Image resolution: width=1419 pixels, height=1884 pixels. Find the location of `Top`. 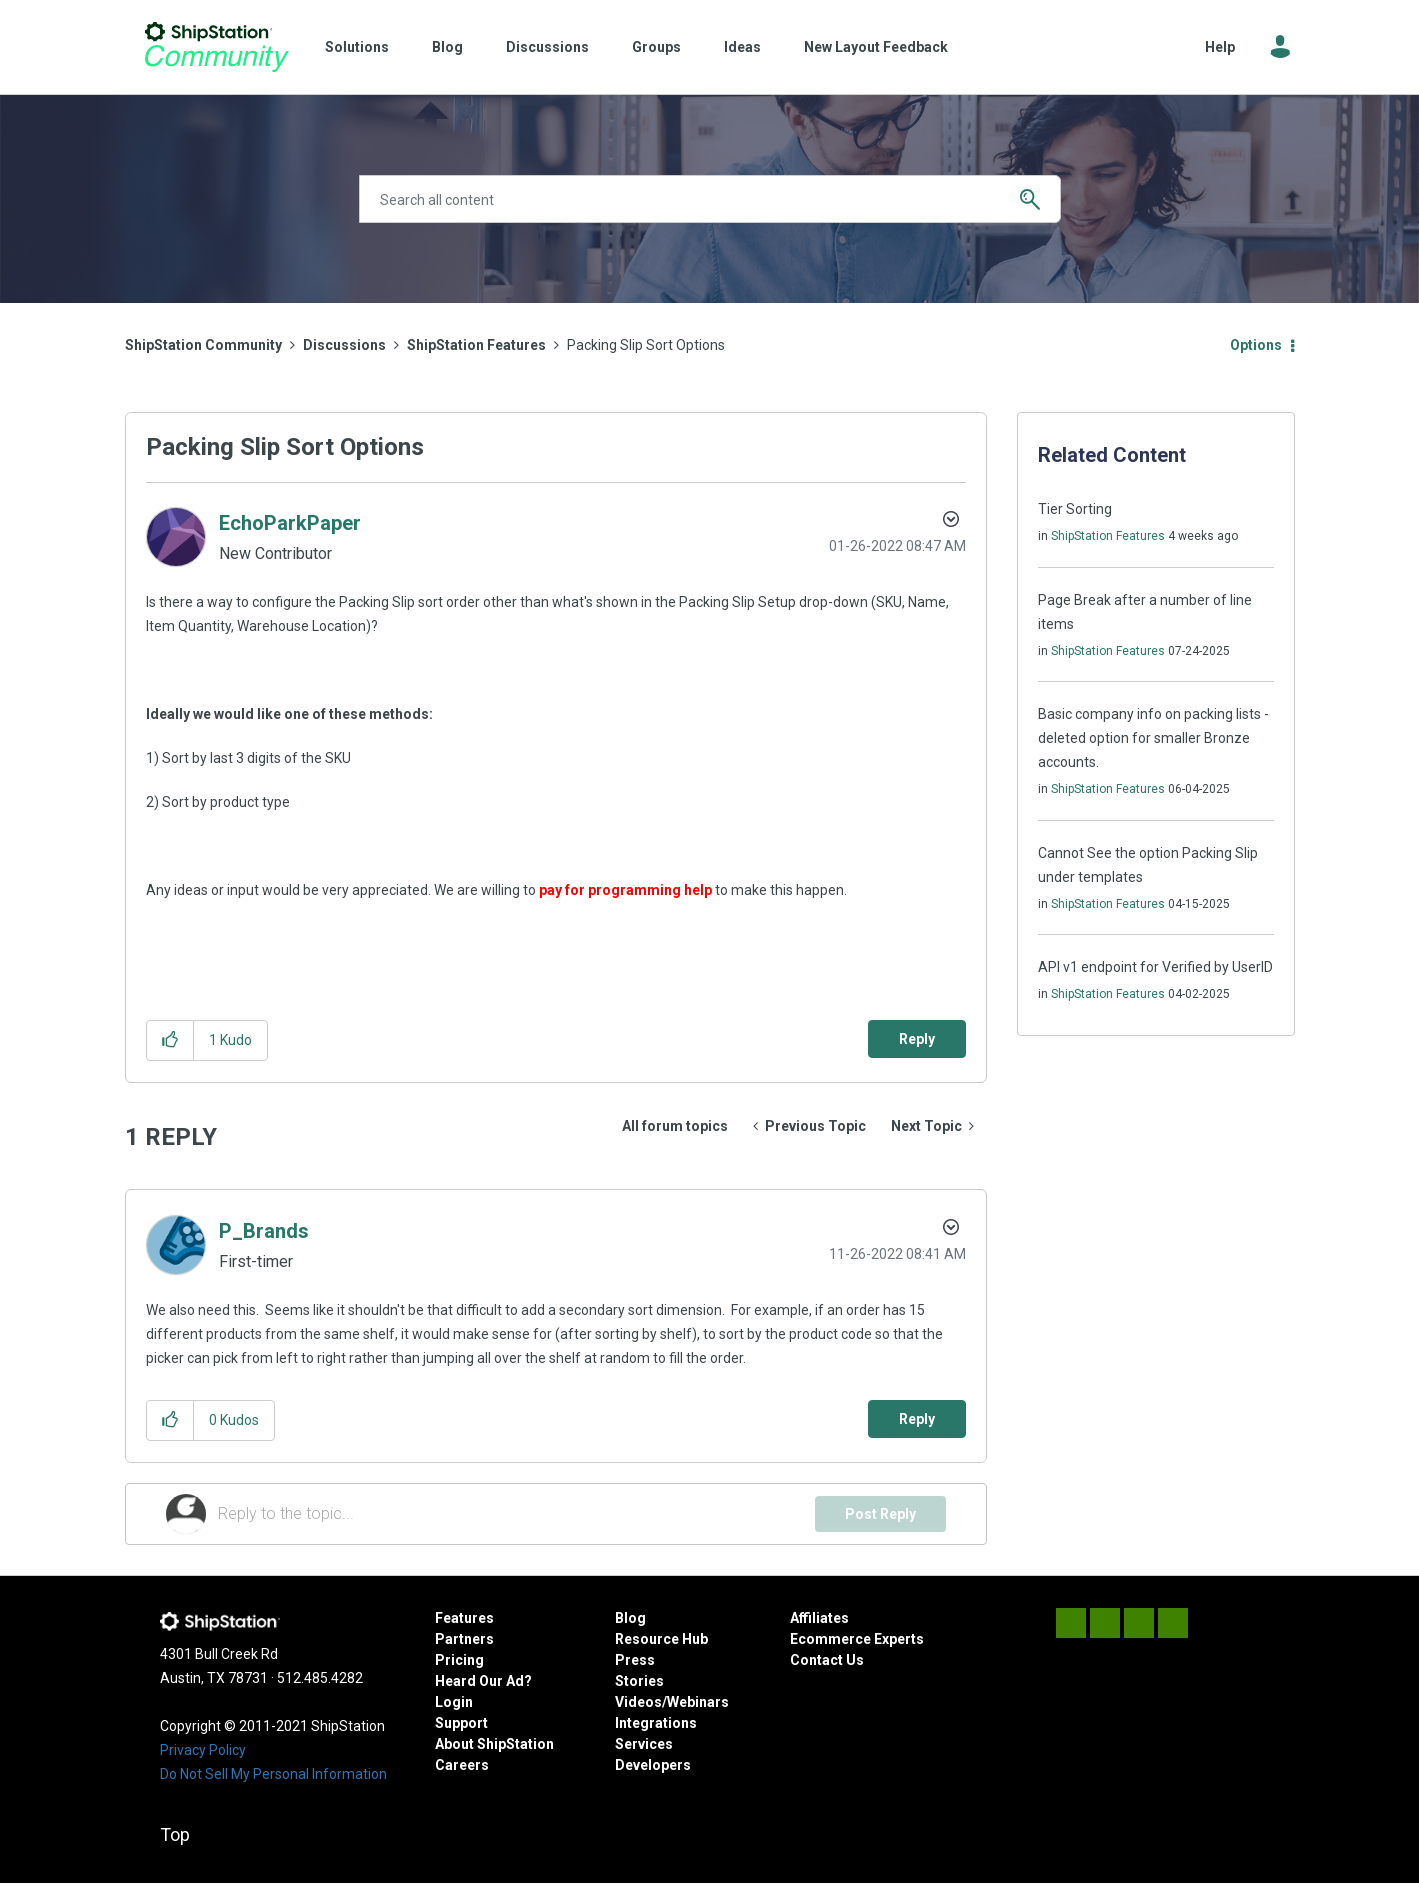

Top is located at coordinates (175, 1834).